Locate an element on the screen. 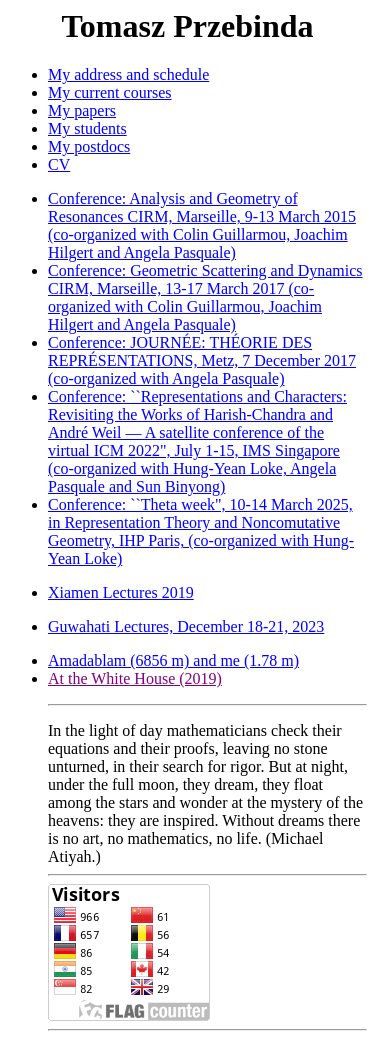 The image size is (375, 1047). My address and schedule is located at coordinates (128, 74).